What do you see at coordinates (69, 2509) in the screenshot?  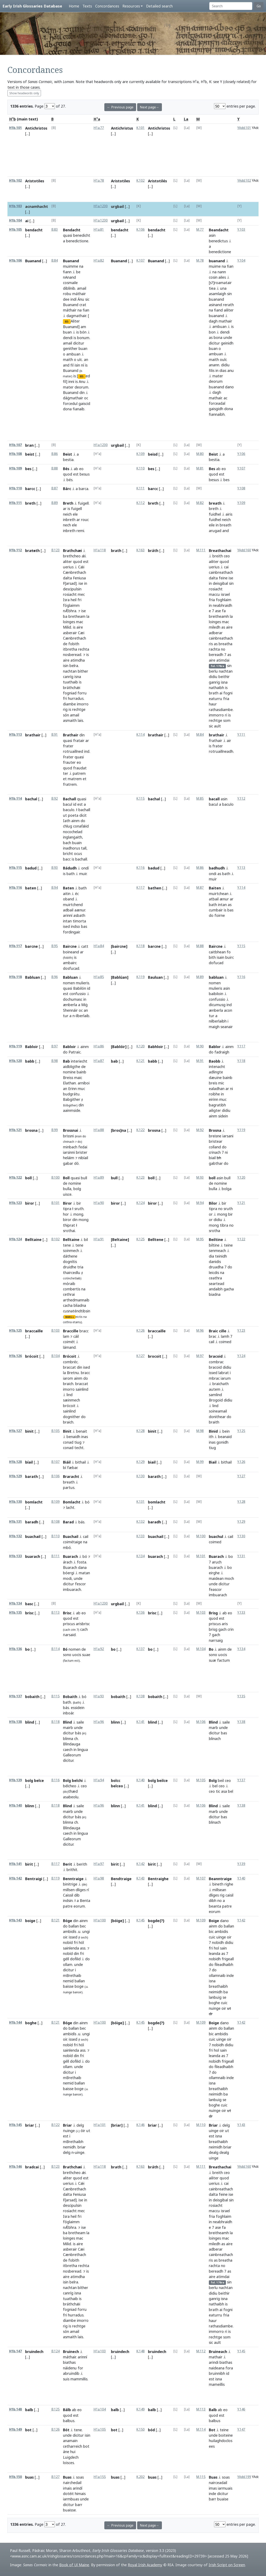 I see `buaisse` at bounding box center [69, 2509].